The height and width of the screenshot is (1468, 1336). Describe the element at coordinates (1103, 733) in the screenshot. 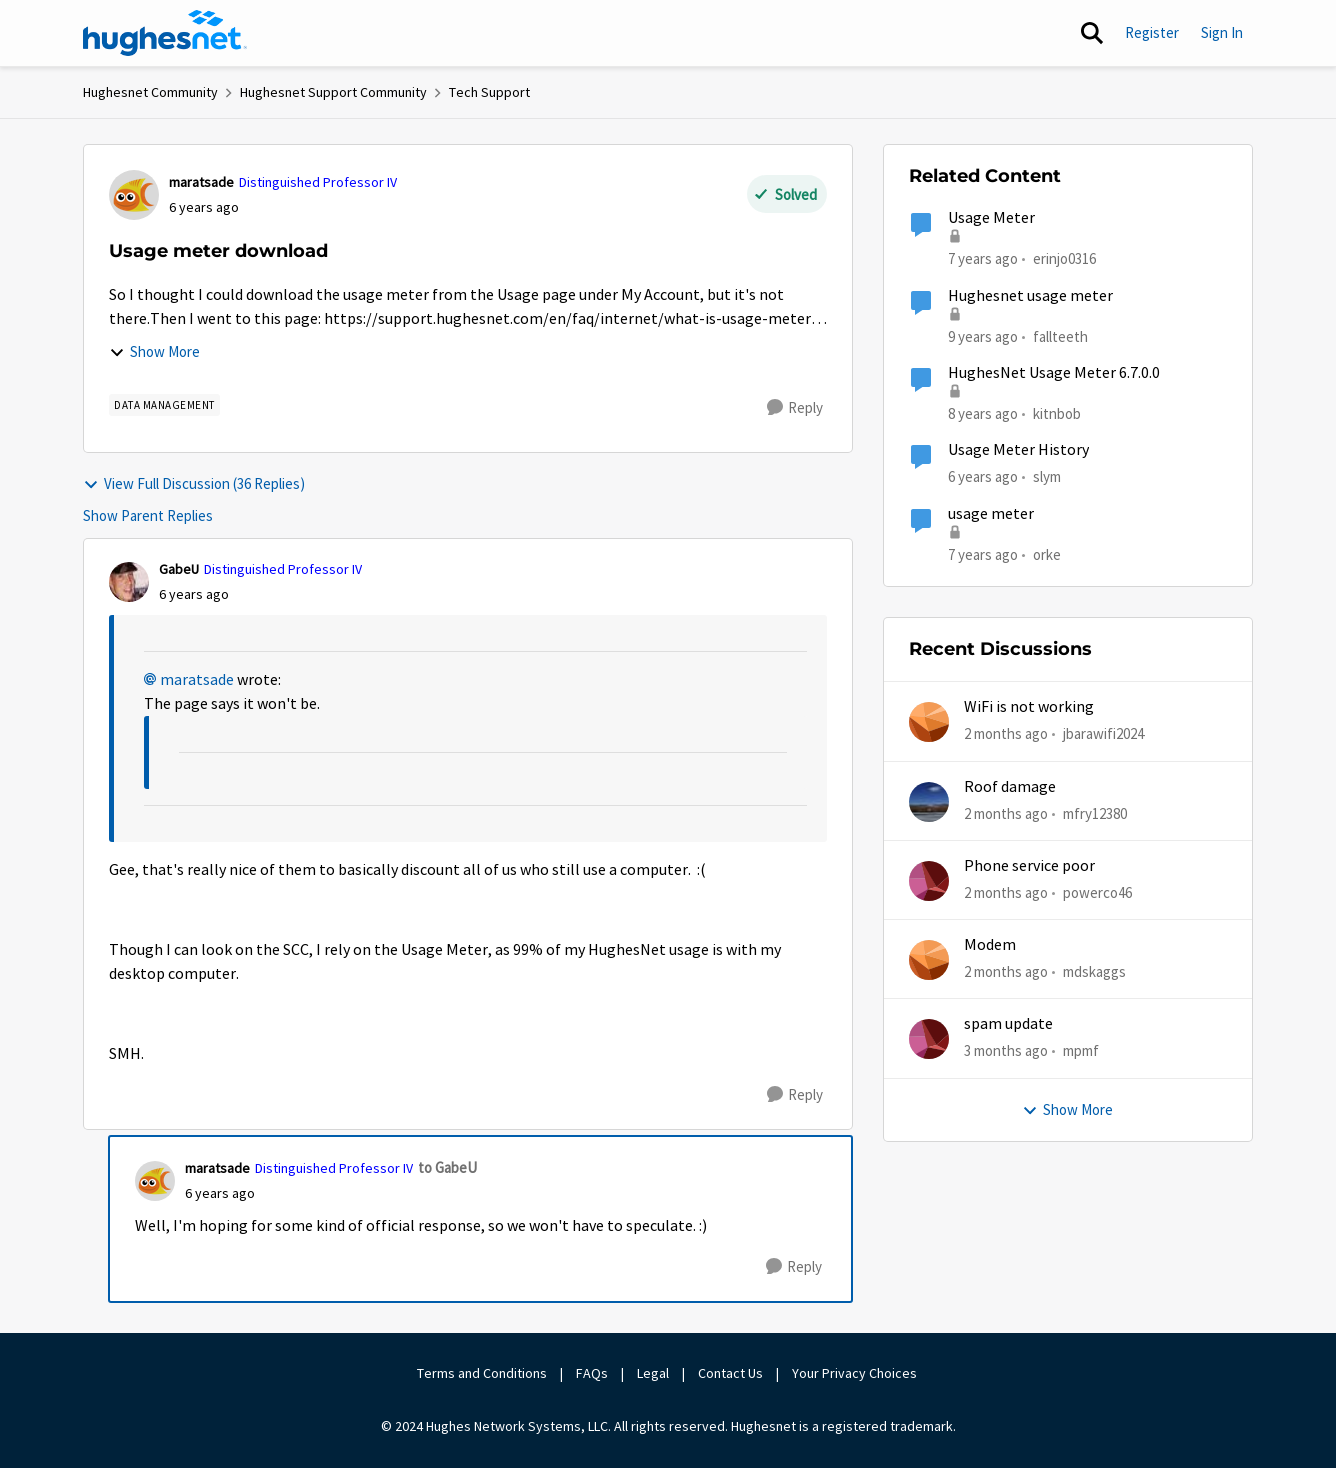

I see `jbarawifi2024 [View Profile: jbarawifi2024,]` at that location.